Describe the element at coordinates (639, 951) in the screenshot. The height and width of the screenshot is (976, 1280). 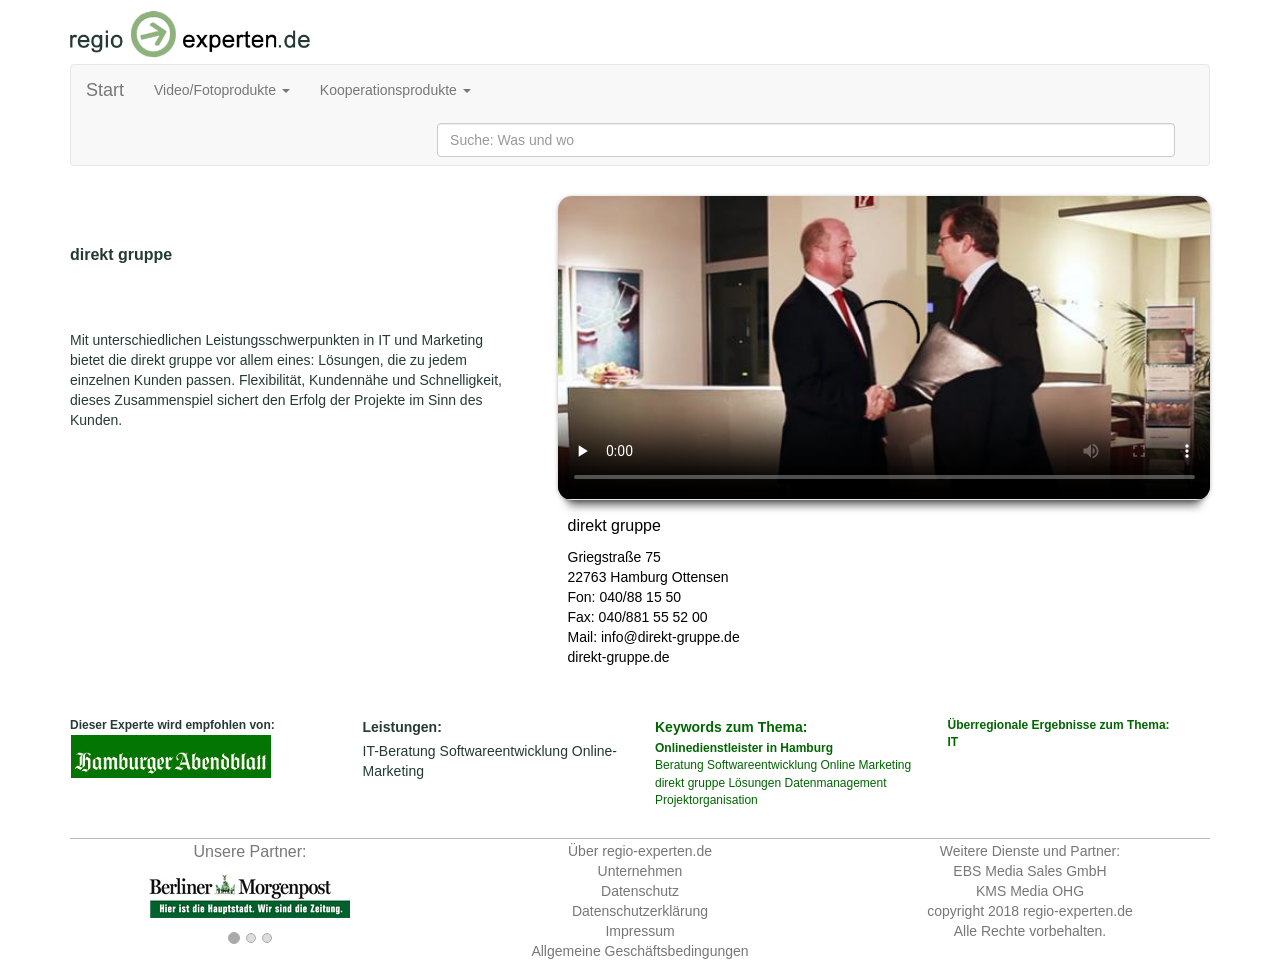
I see `Allgemeine Geschäftsbedingungen` at that location.